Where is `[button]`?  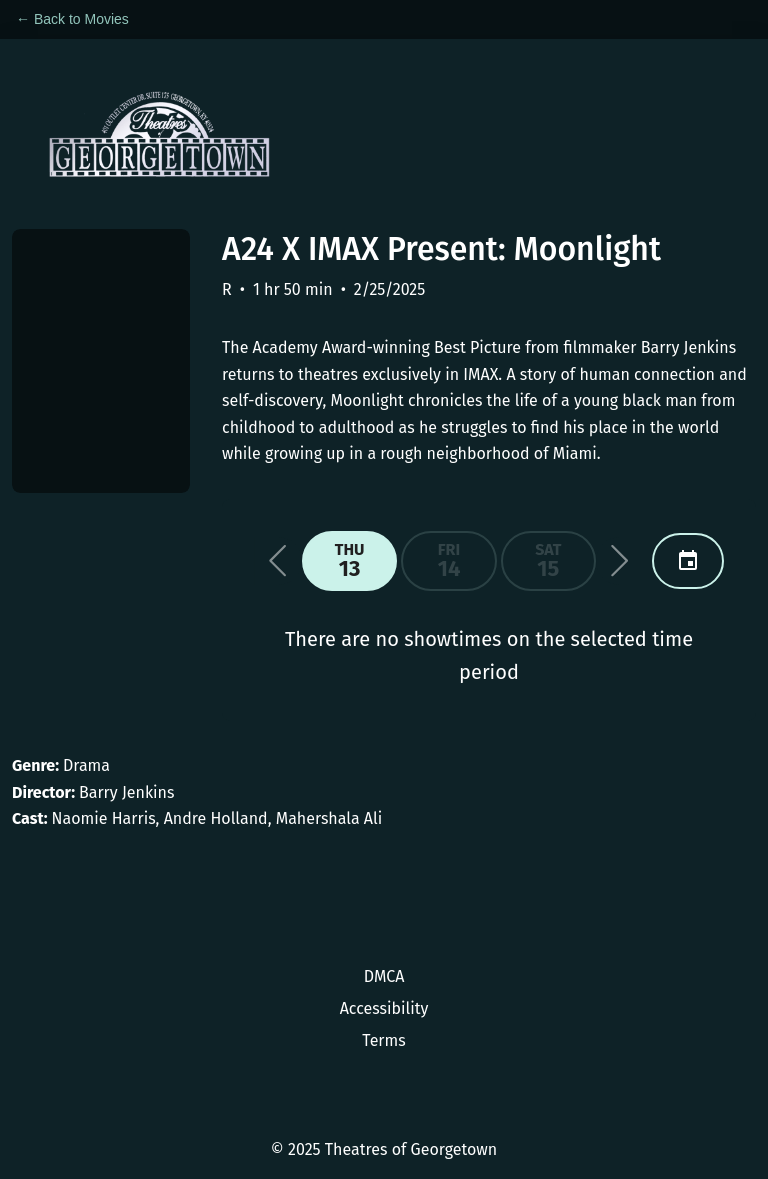
[button] is located at coordinates (278, 561).